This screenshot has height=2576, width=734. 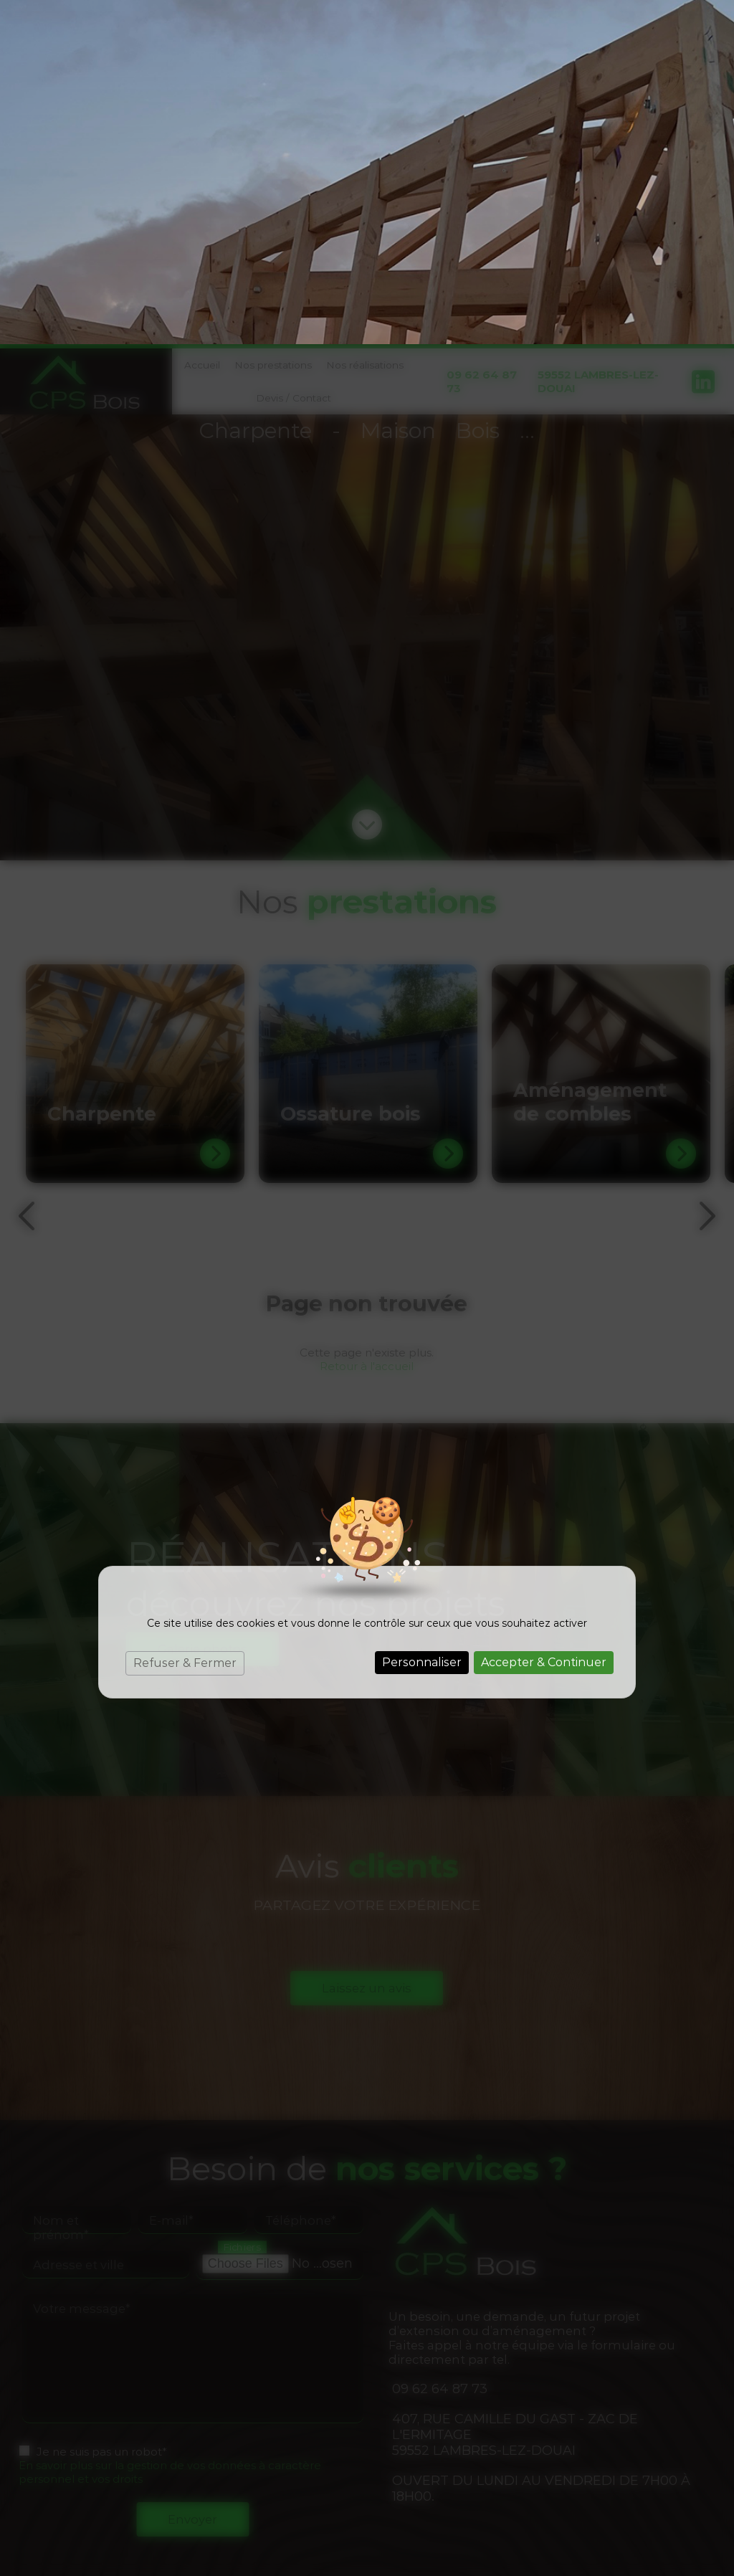 What do you see at coordinates (543, 1318) in the screenshot?
I see `Accepter & Continuer [Cookies : Accepter & Continuer]` at bounding box center [543, 1318].